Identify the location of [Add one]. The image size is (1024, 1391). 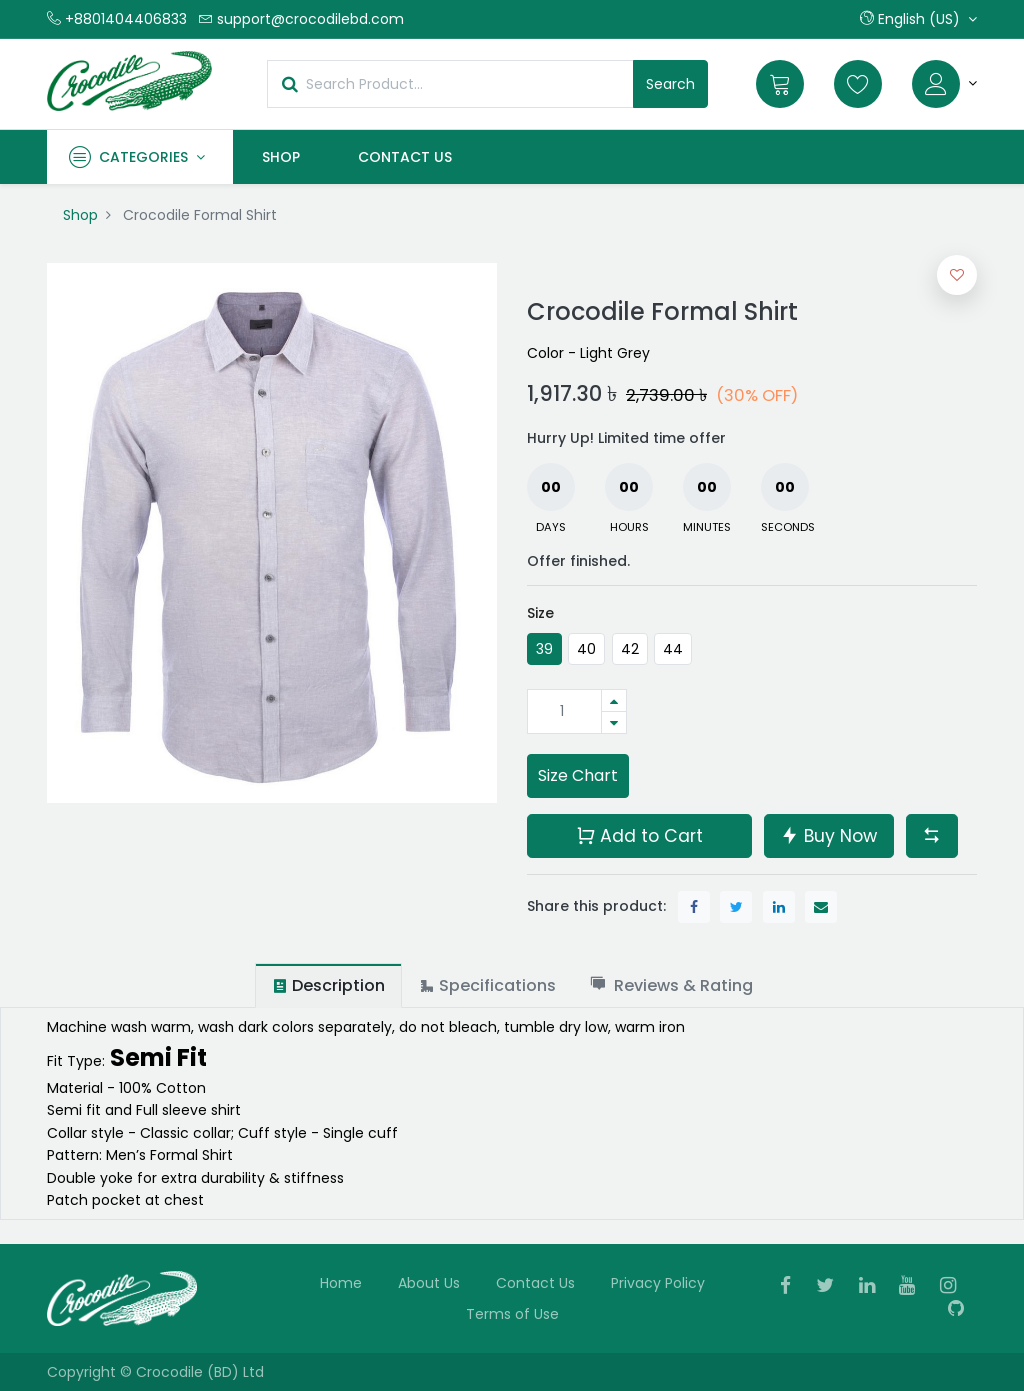
(614, 700).